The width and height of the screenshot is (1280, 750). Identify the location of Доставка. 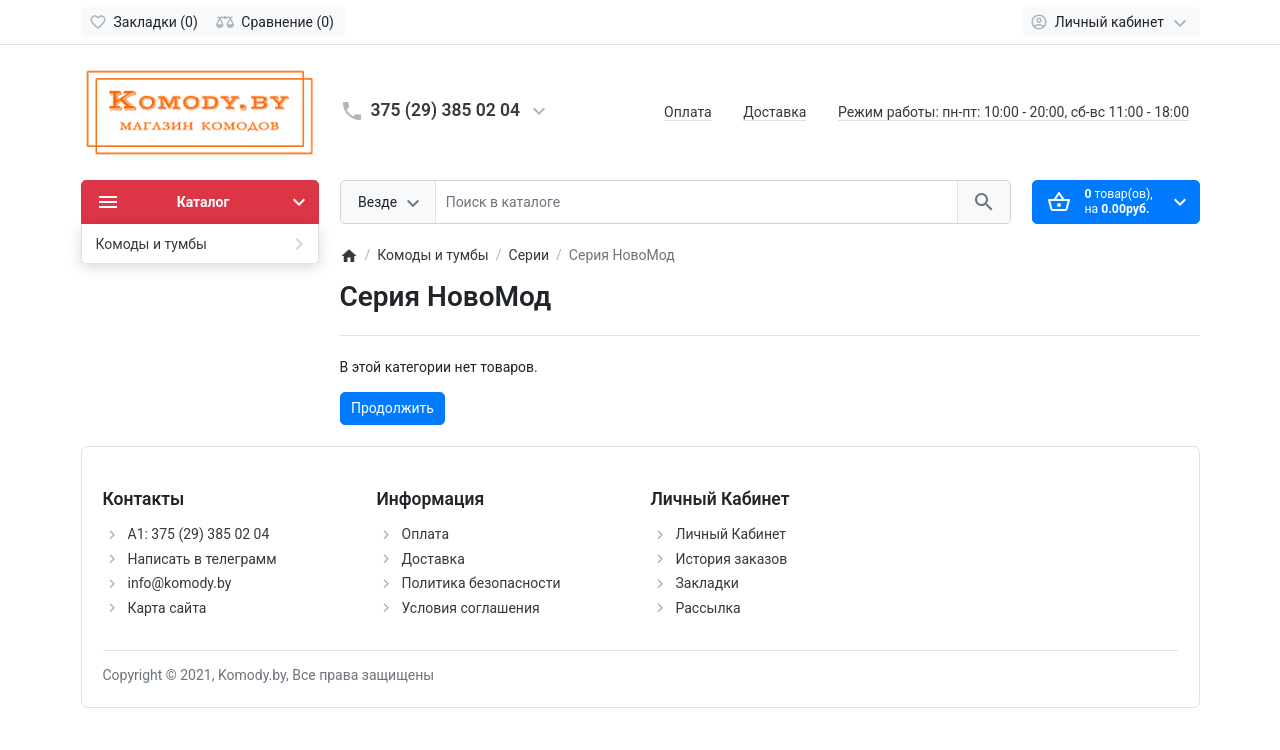
(774, 112).